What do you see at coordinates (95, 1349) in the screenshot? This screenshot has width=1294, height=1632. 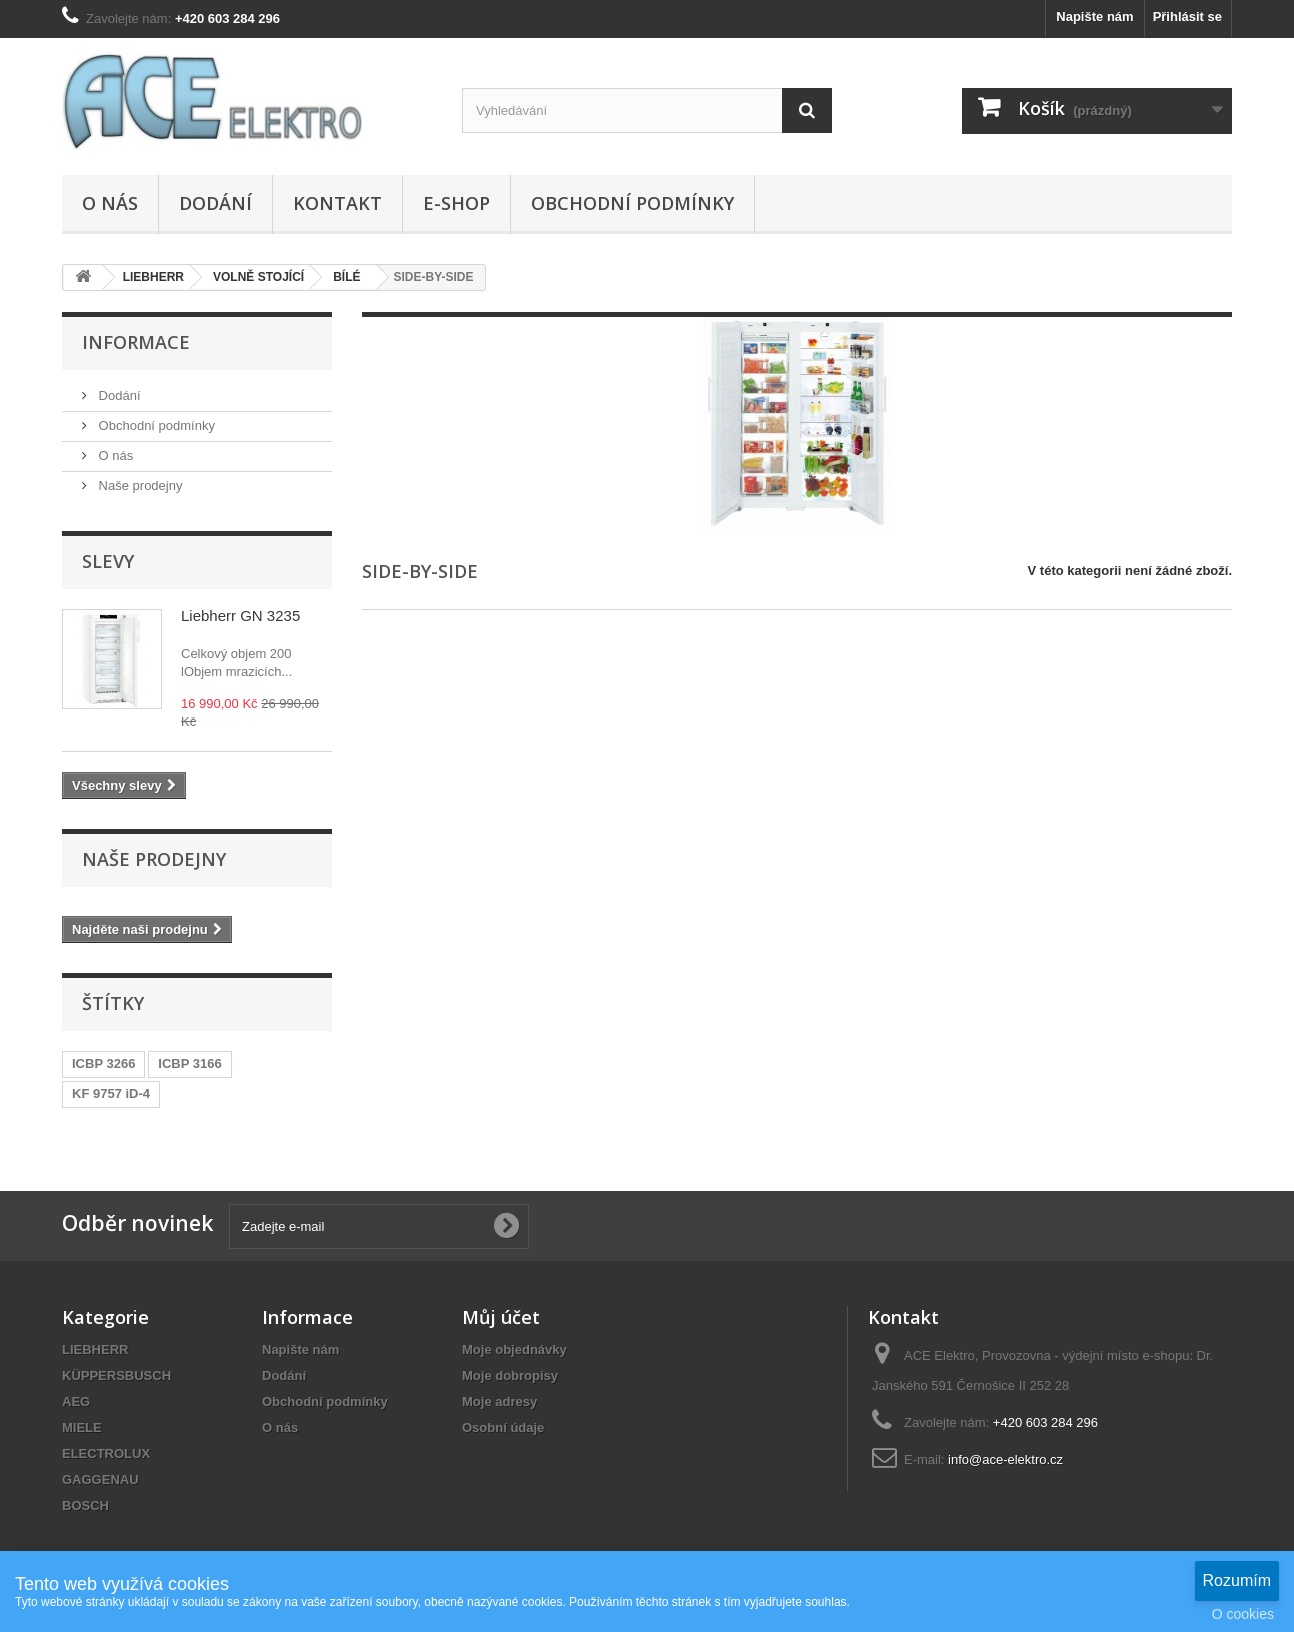 I see `LIEBHERR` at bounding box center [95, 1349].